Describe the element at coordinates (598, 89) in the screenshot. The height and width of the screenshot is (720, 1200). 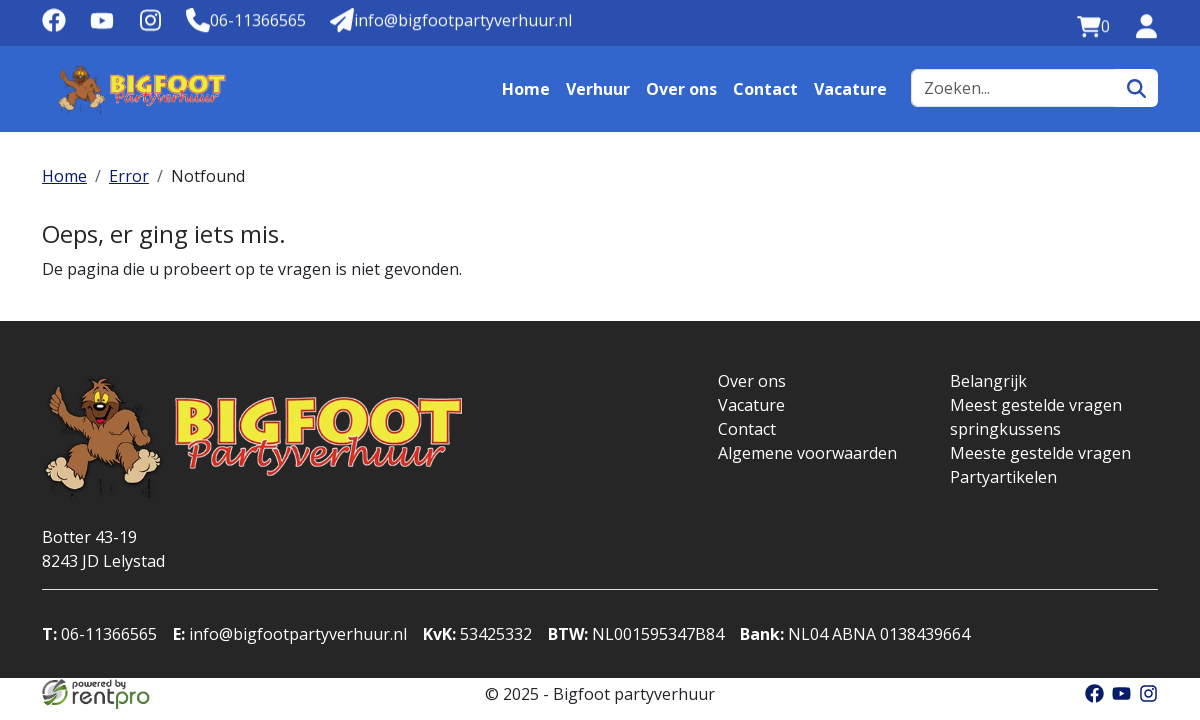
I see `Verhuur` at that location.